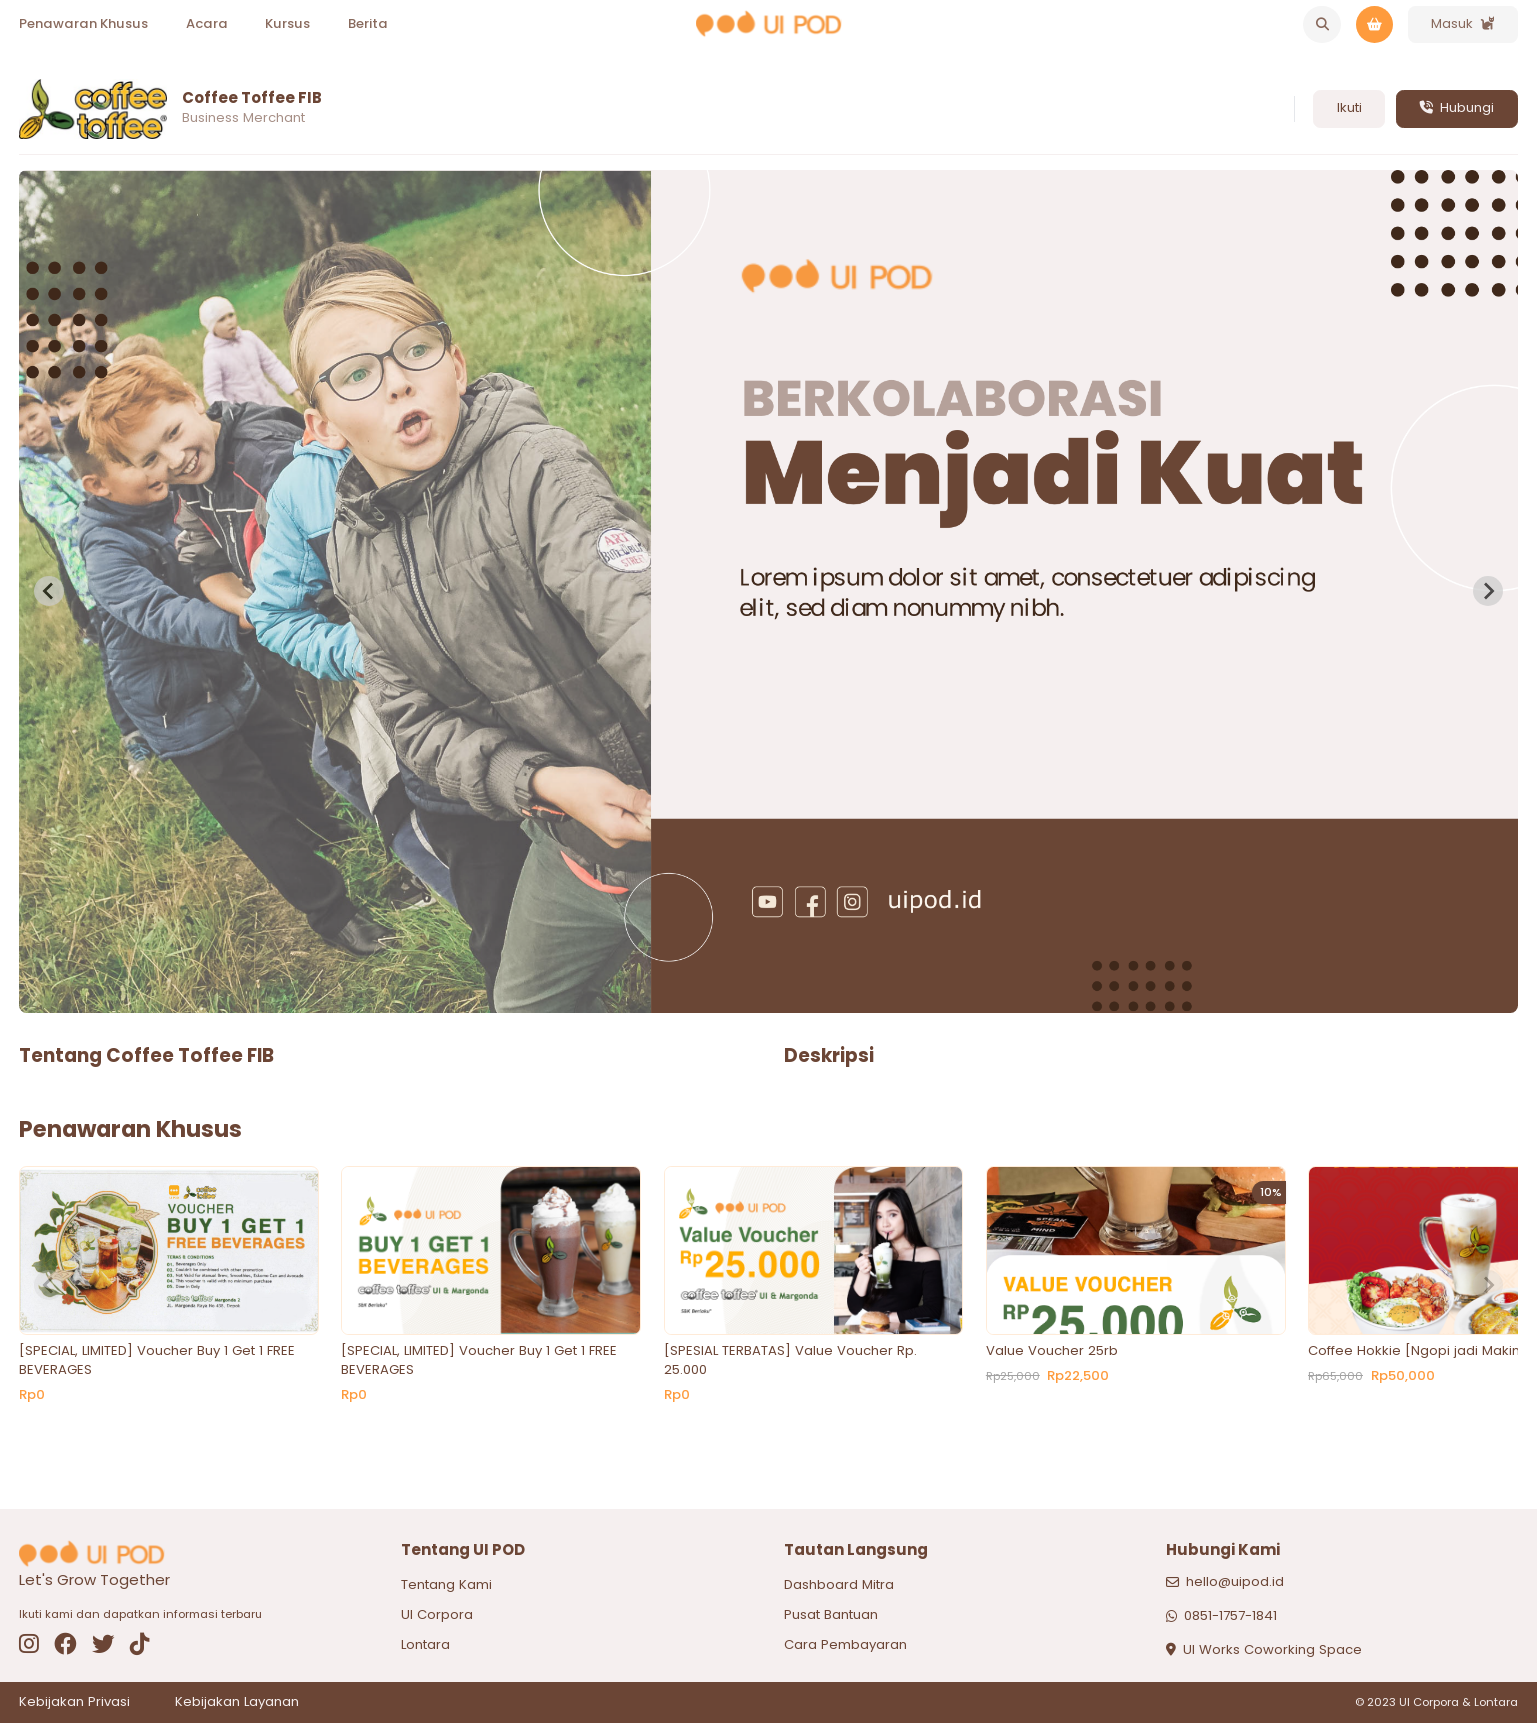  What do you see at coordinates (839, 1584) in the screenshot?
I see `Dashboard Mitra` at bounding box center [839, 1584].